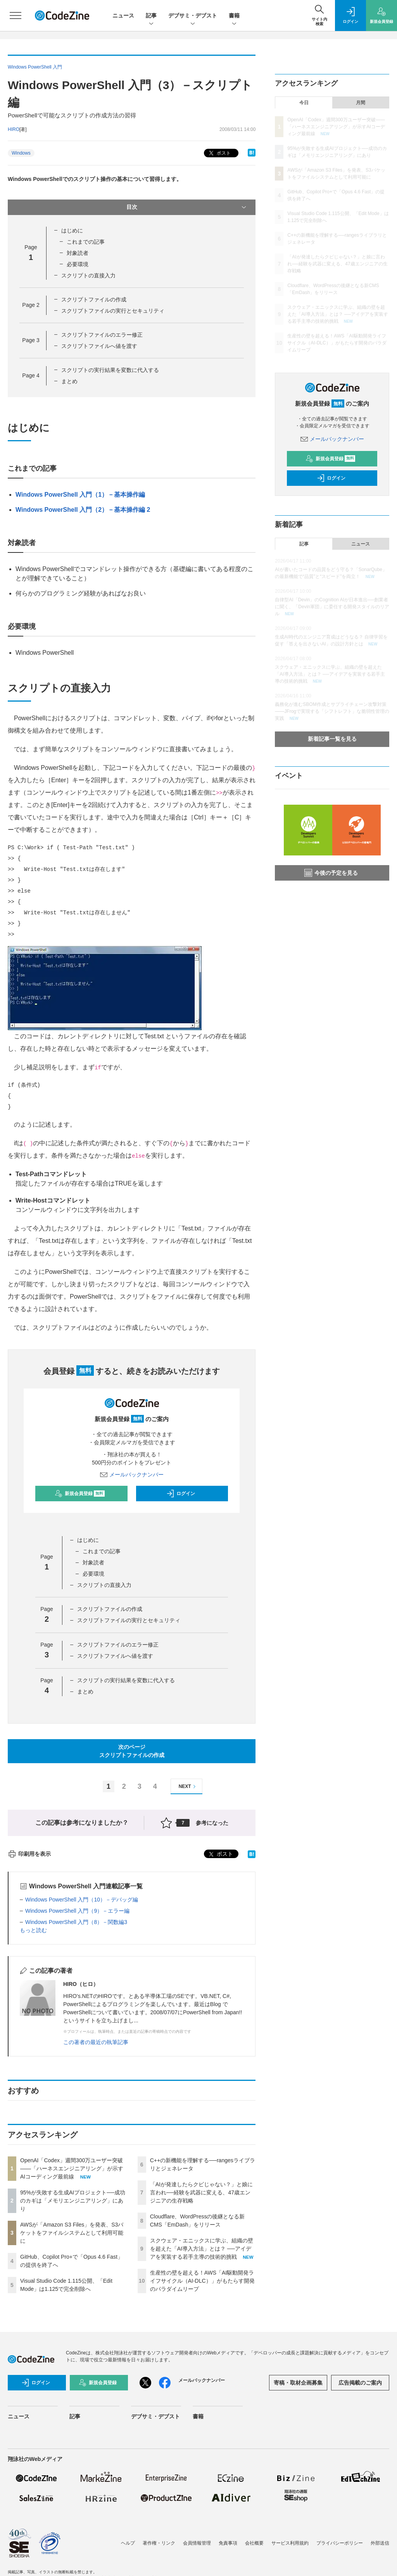  What do you see at coordinates (71, 2233) in the screenshot?
I see `AWSが「Amazon S3 Files」を発表、S3バケットをファイルシステムとして利用可能に` at bounding box center [71, 2233].